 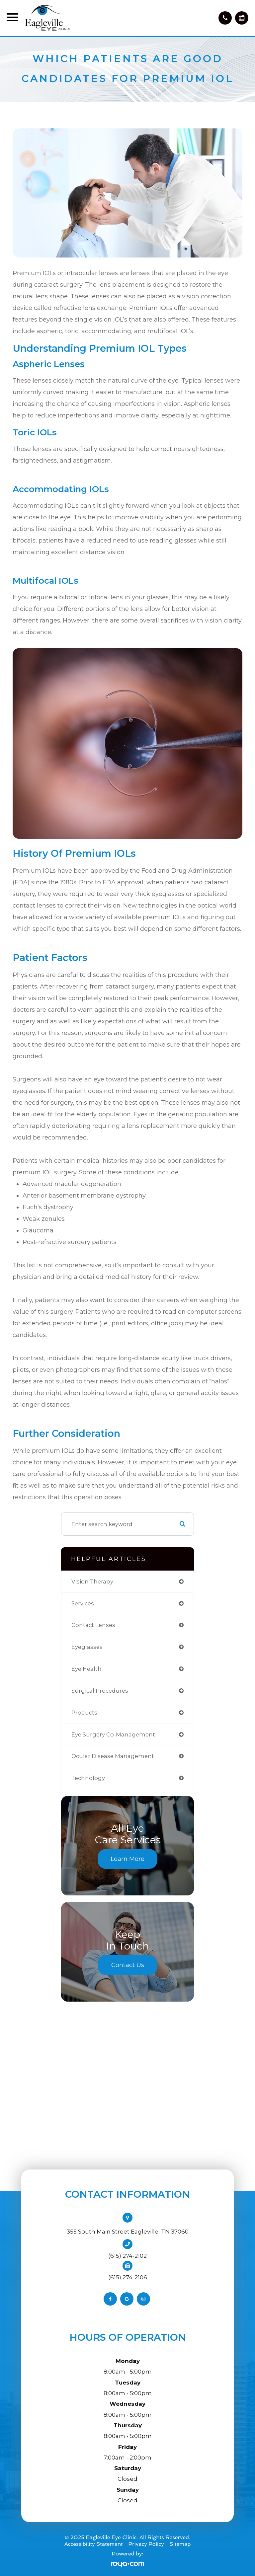 I want to click on Privacy Policy, so click(x=146, y=2544).